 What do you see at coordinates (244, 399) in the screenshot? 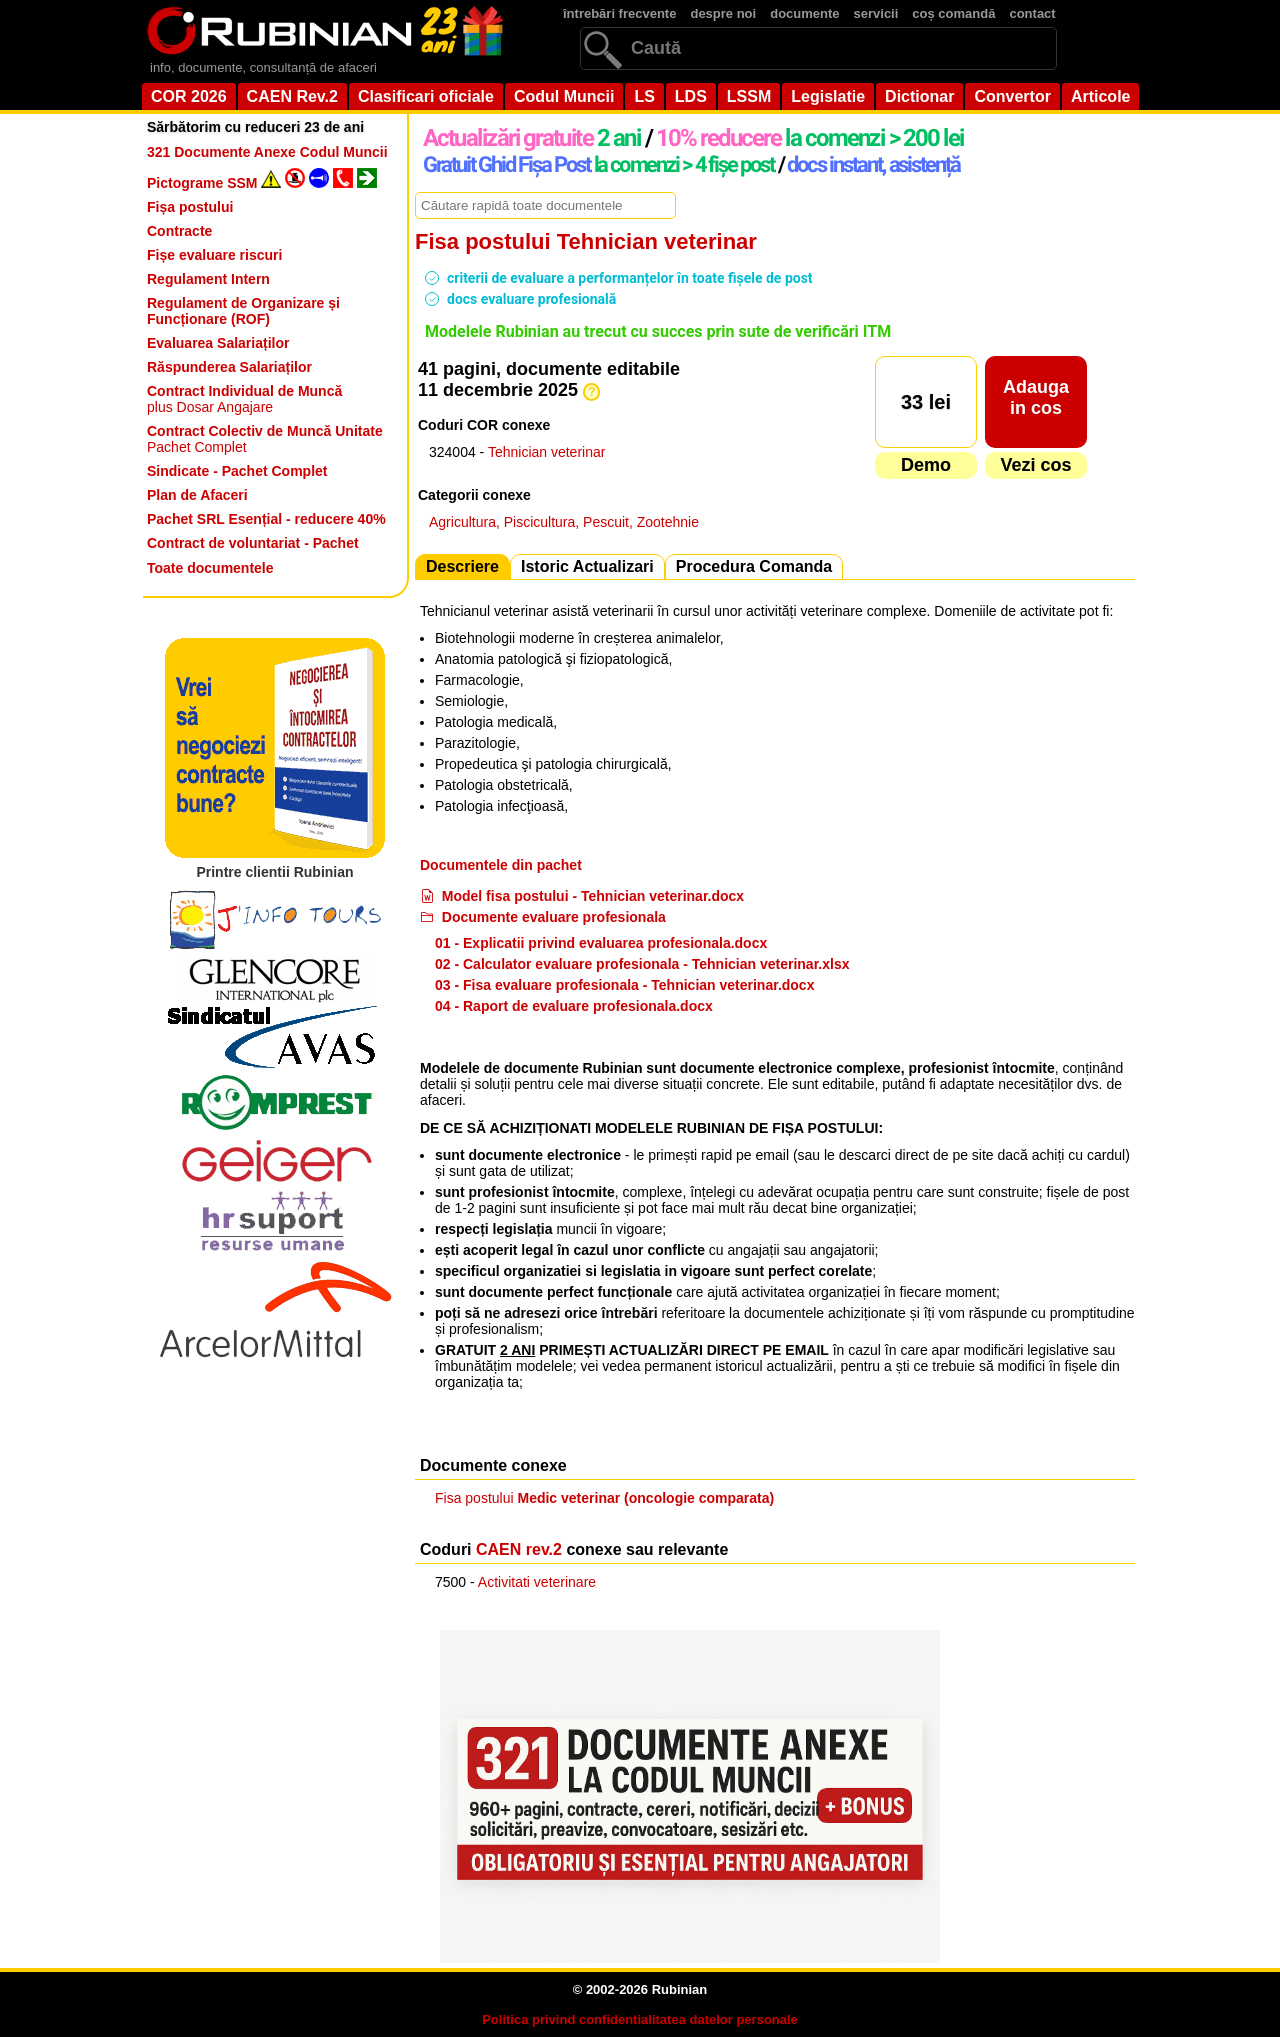
I see `plus Dosar Angajare` at bounding box center [244, 399].